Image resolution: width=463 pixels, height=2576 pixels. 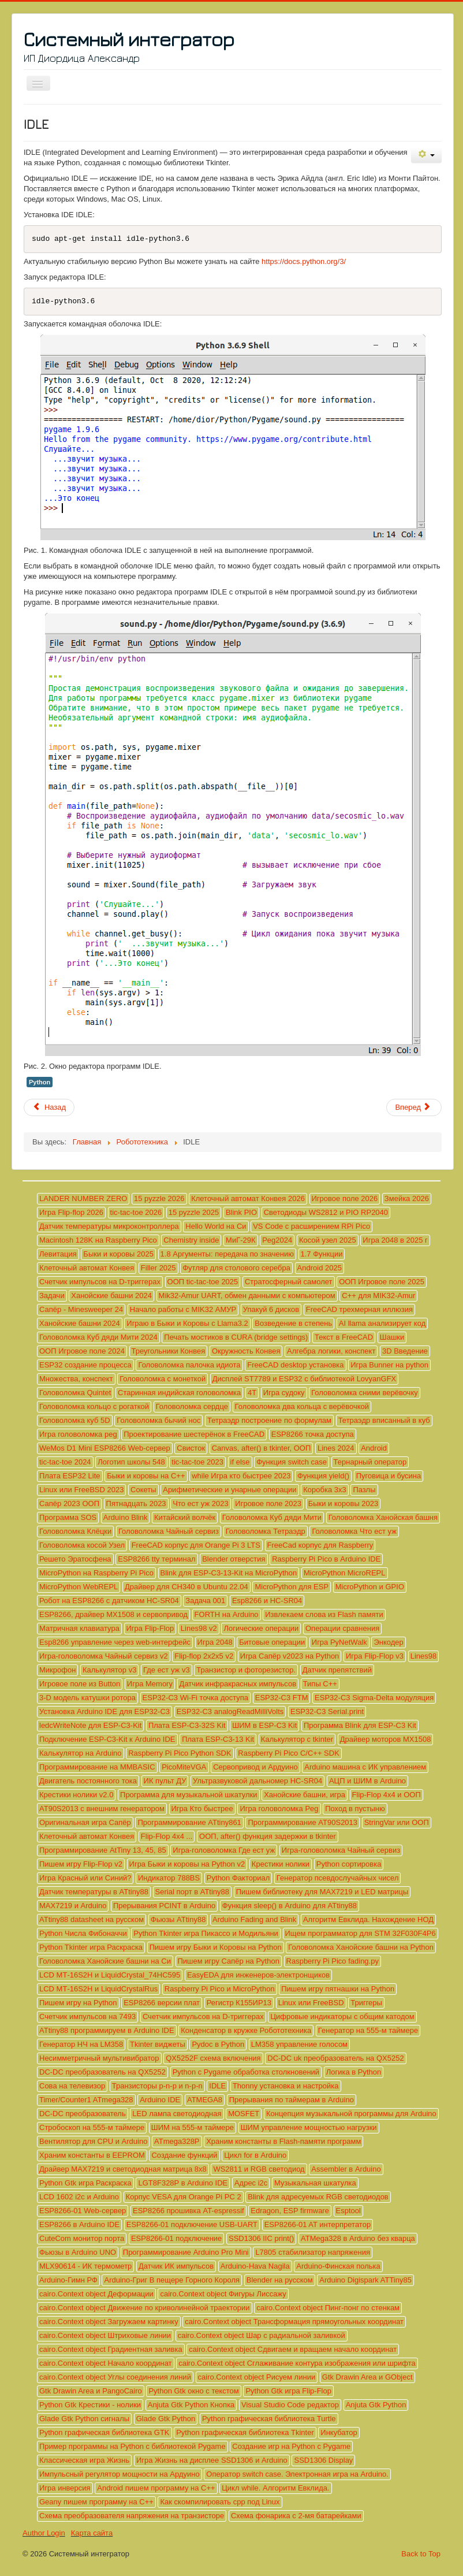 I want to click on Цикл while. Алгоритм Евклида., so click(x=275, y=2488).